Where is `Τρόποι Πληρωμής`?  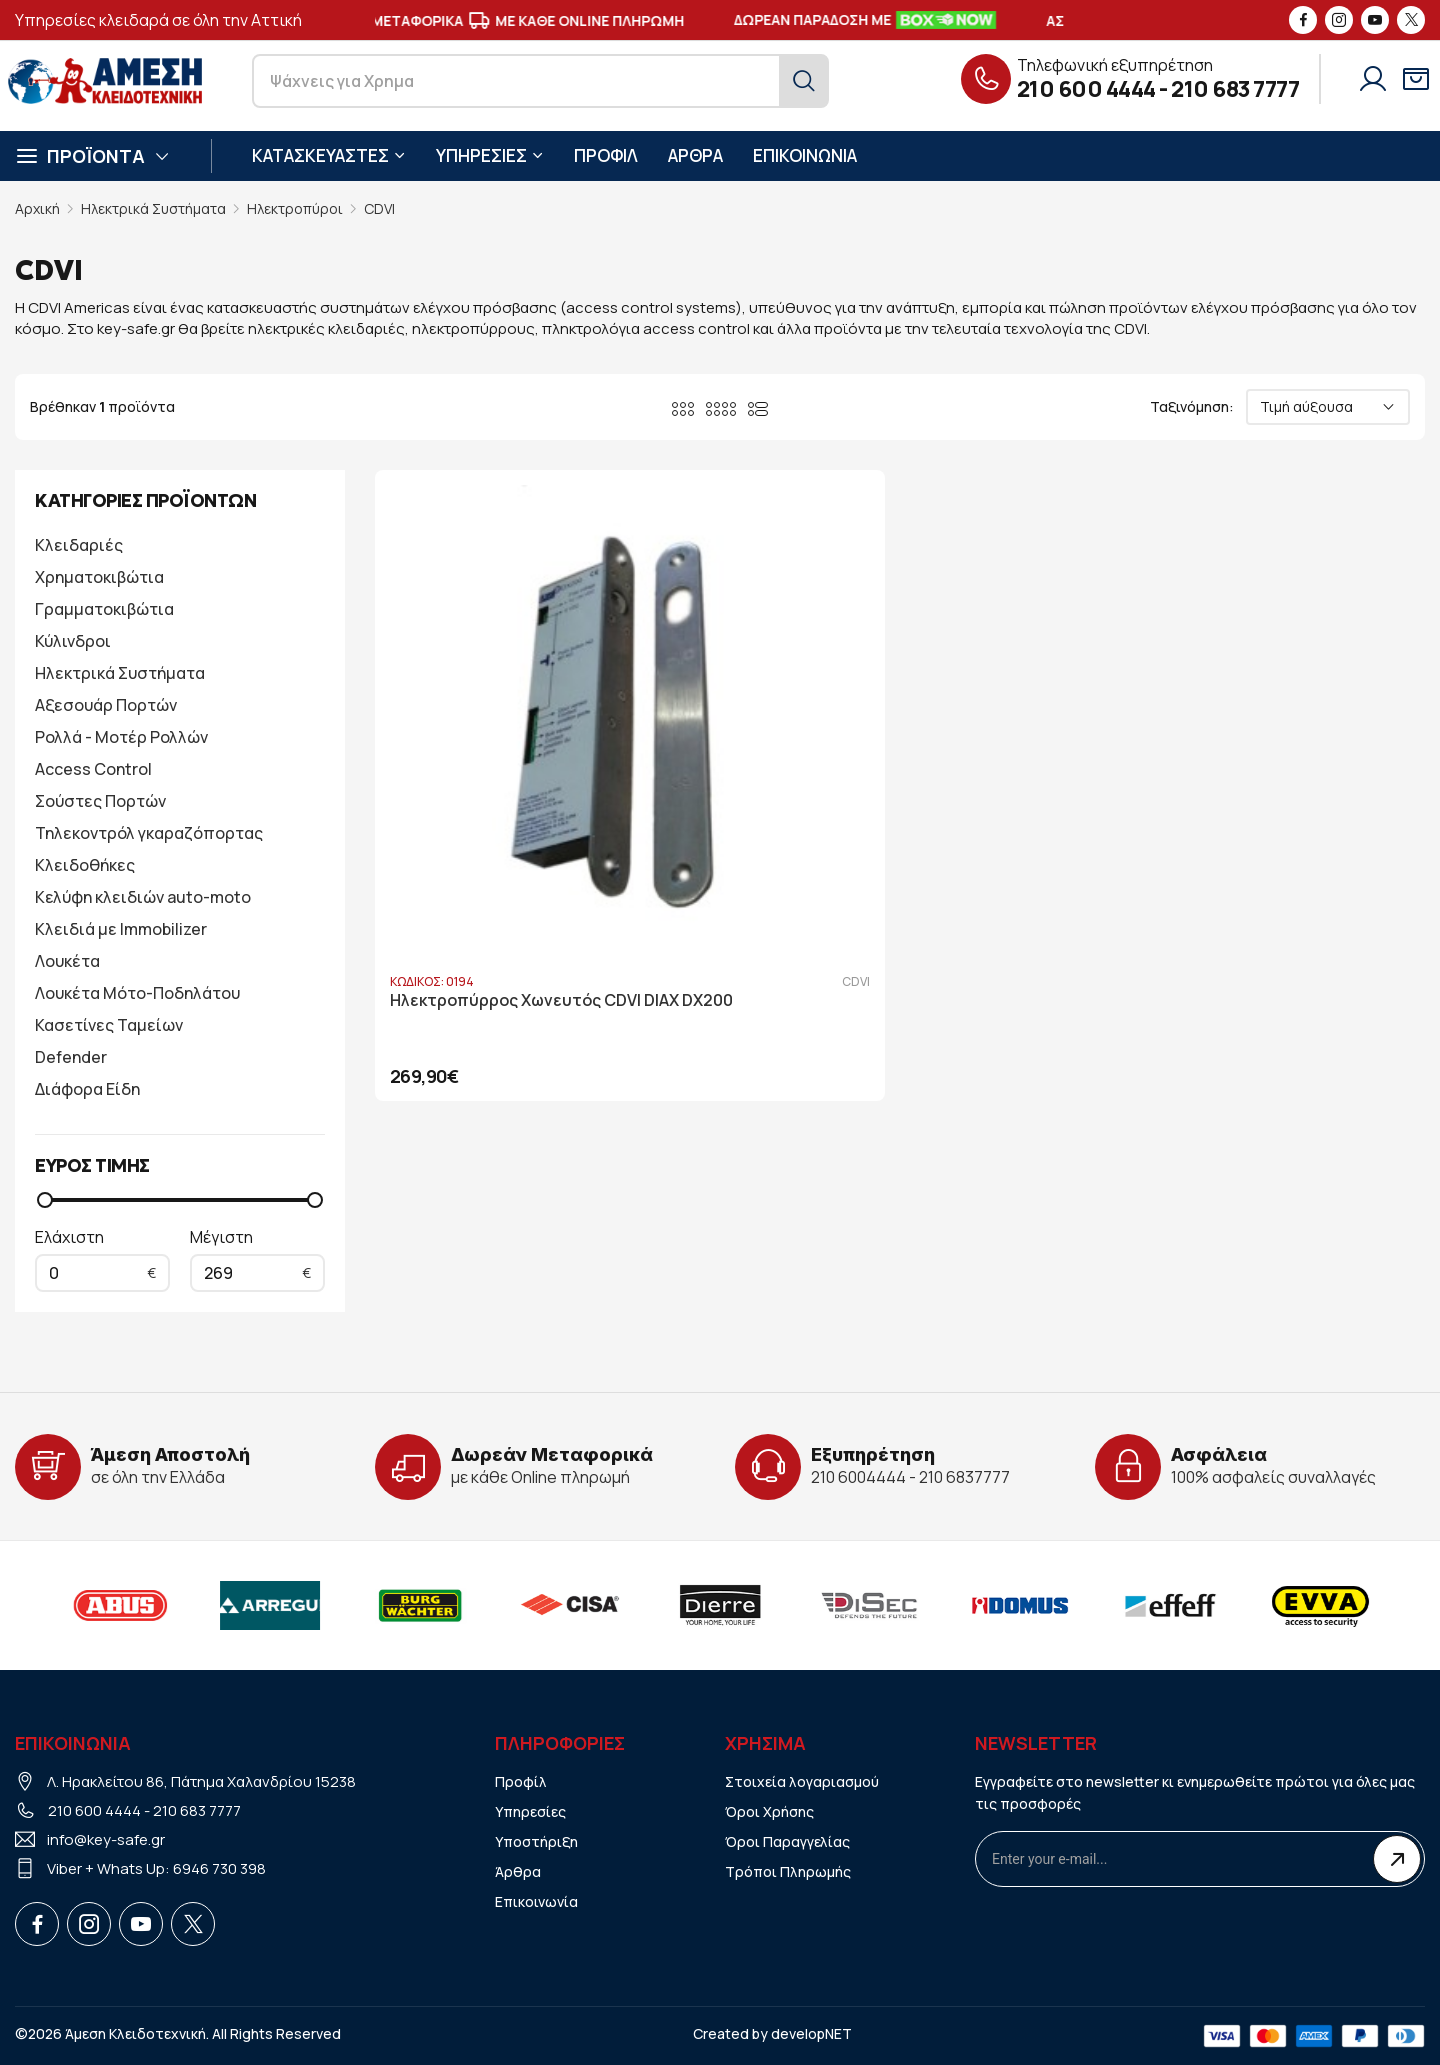
Τρόποι Πληρωμής is located at coordinates (788, 1871).